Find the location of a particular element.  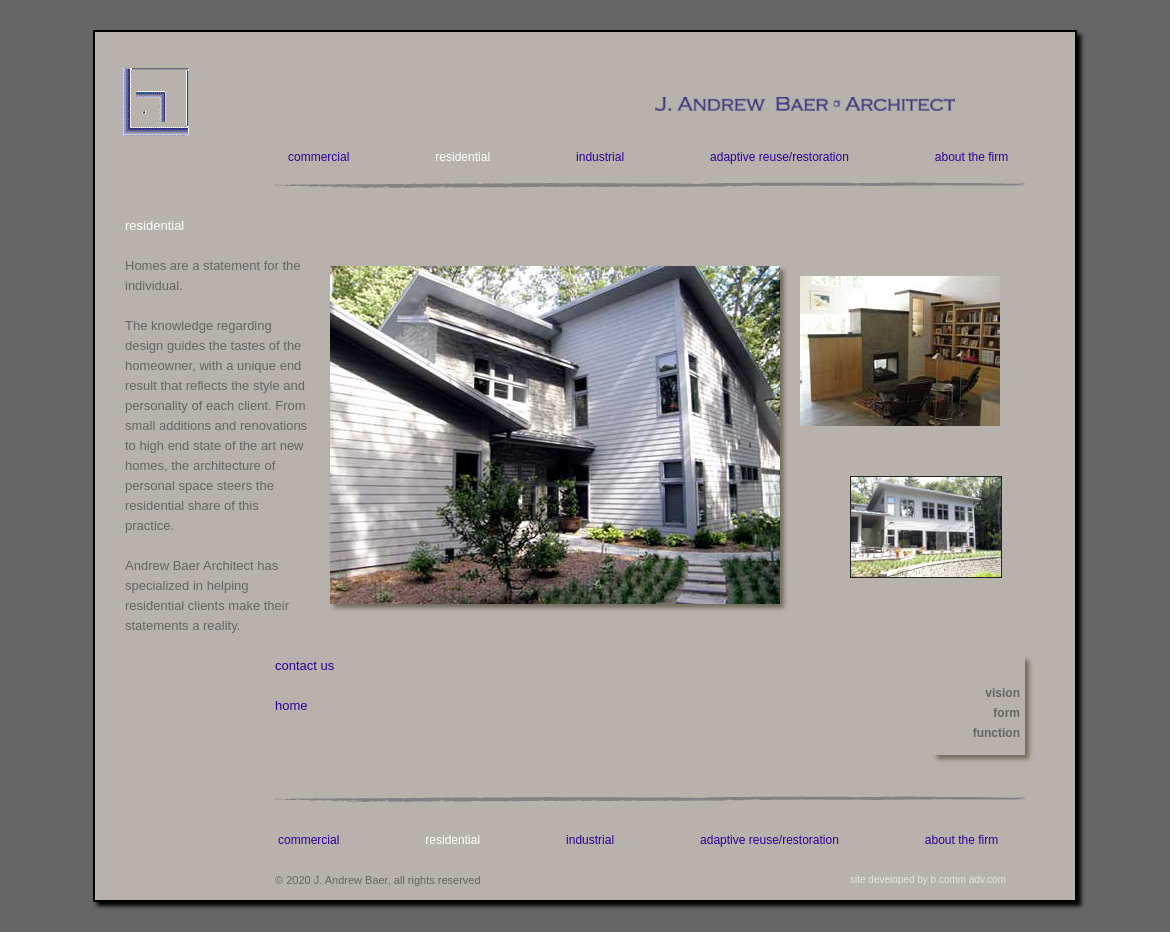

residential is located at coordinates (462, 157).